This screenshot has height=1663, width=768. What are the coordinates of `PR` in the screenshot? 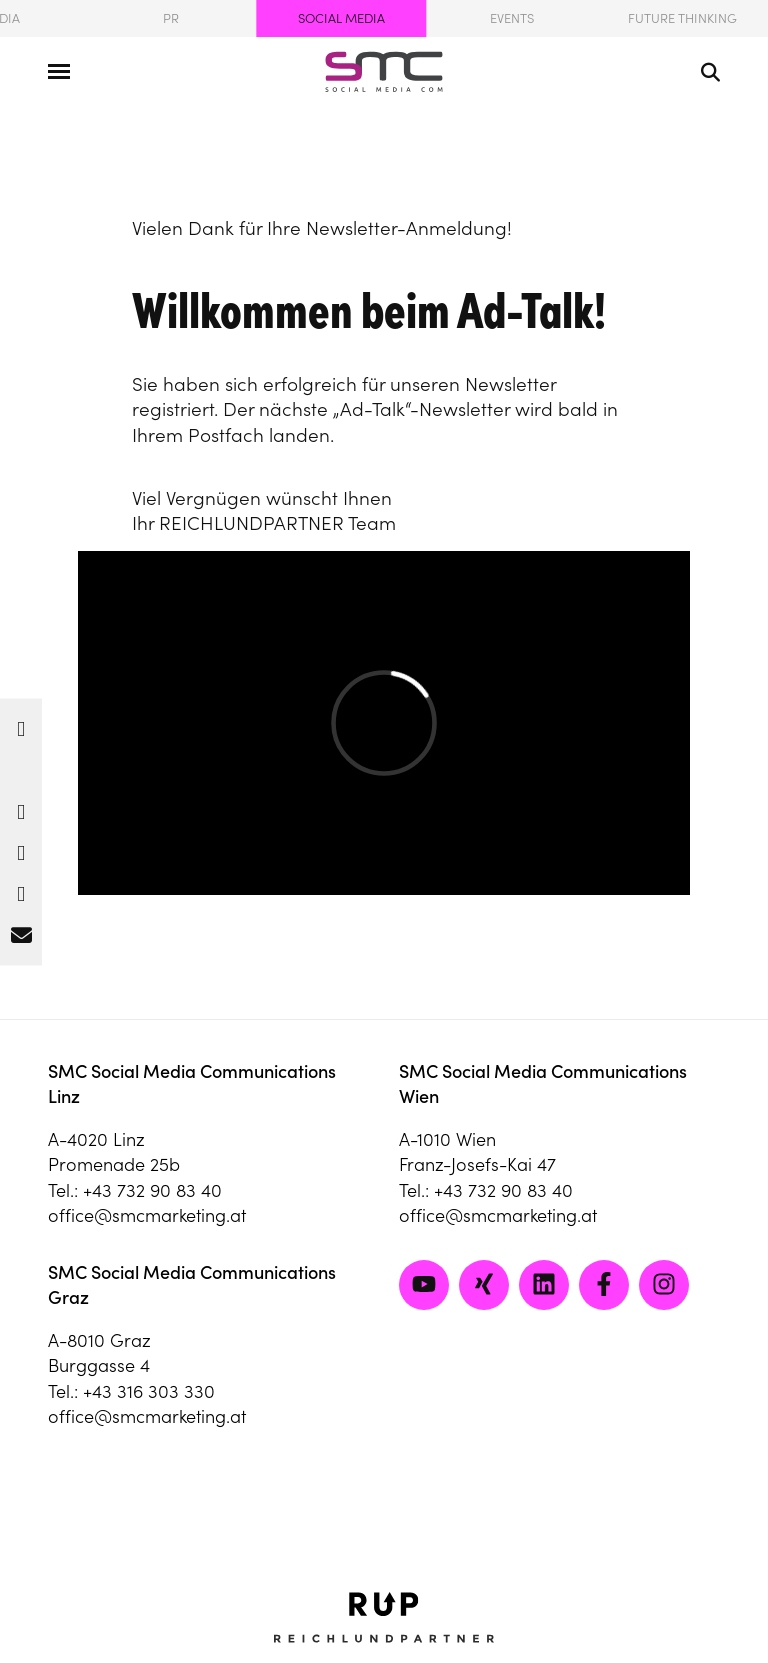 It's located at (171, 18).